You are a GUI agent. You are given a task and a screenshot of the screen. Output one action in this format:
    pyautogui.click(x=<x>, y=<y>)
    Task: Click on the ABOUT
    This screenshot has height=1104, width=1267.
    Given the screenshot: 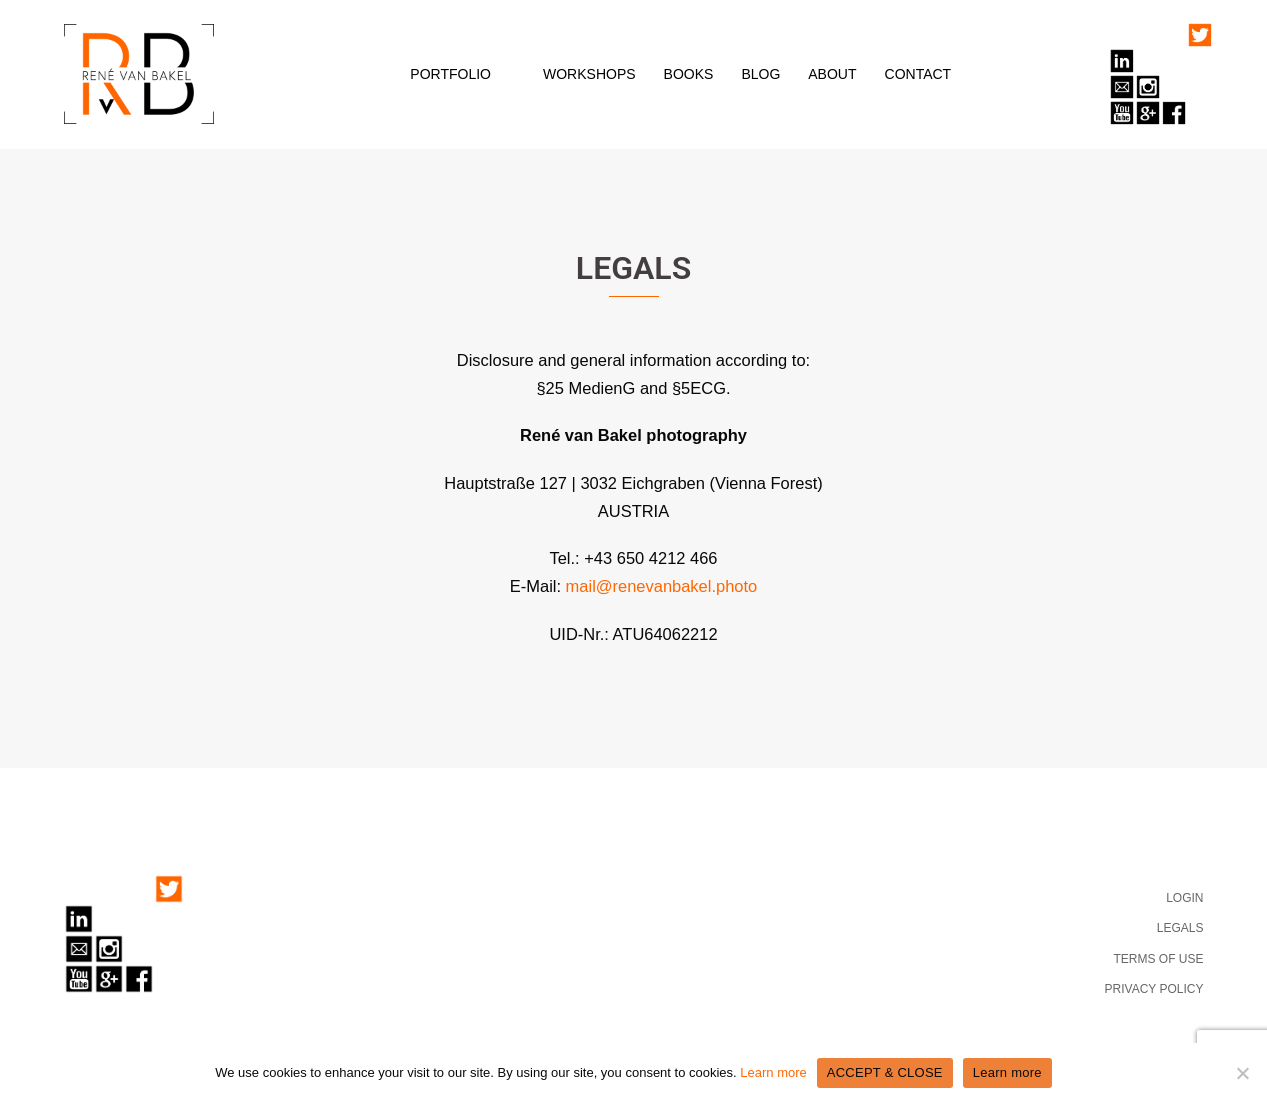 What is the action you would take?
    pyautogui.click(x=832, y=74)
    